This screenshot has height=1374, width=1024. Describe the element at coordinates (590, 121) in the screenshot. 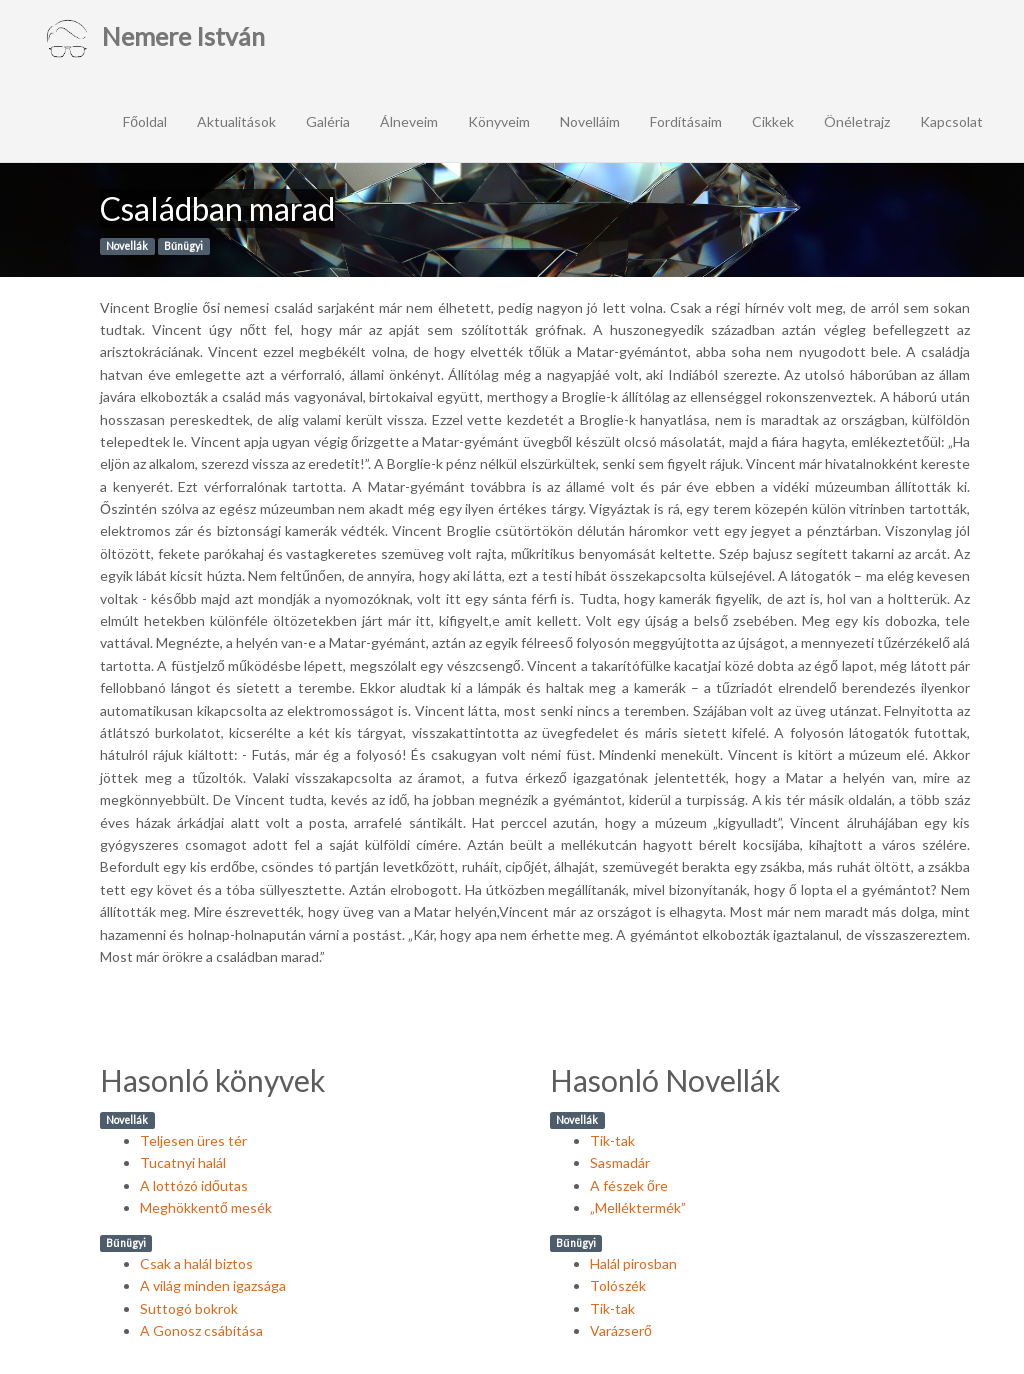

I see `Novelláim` at that location.